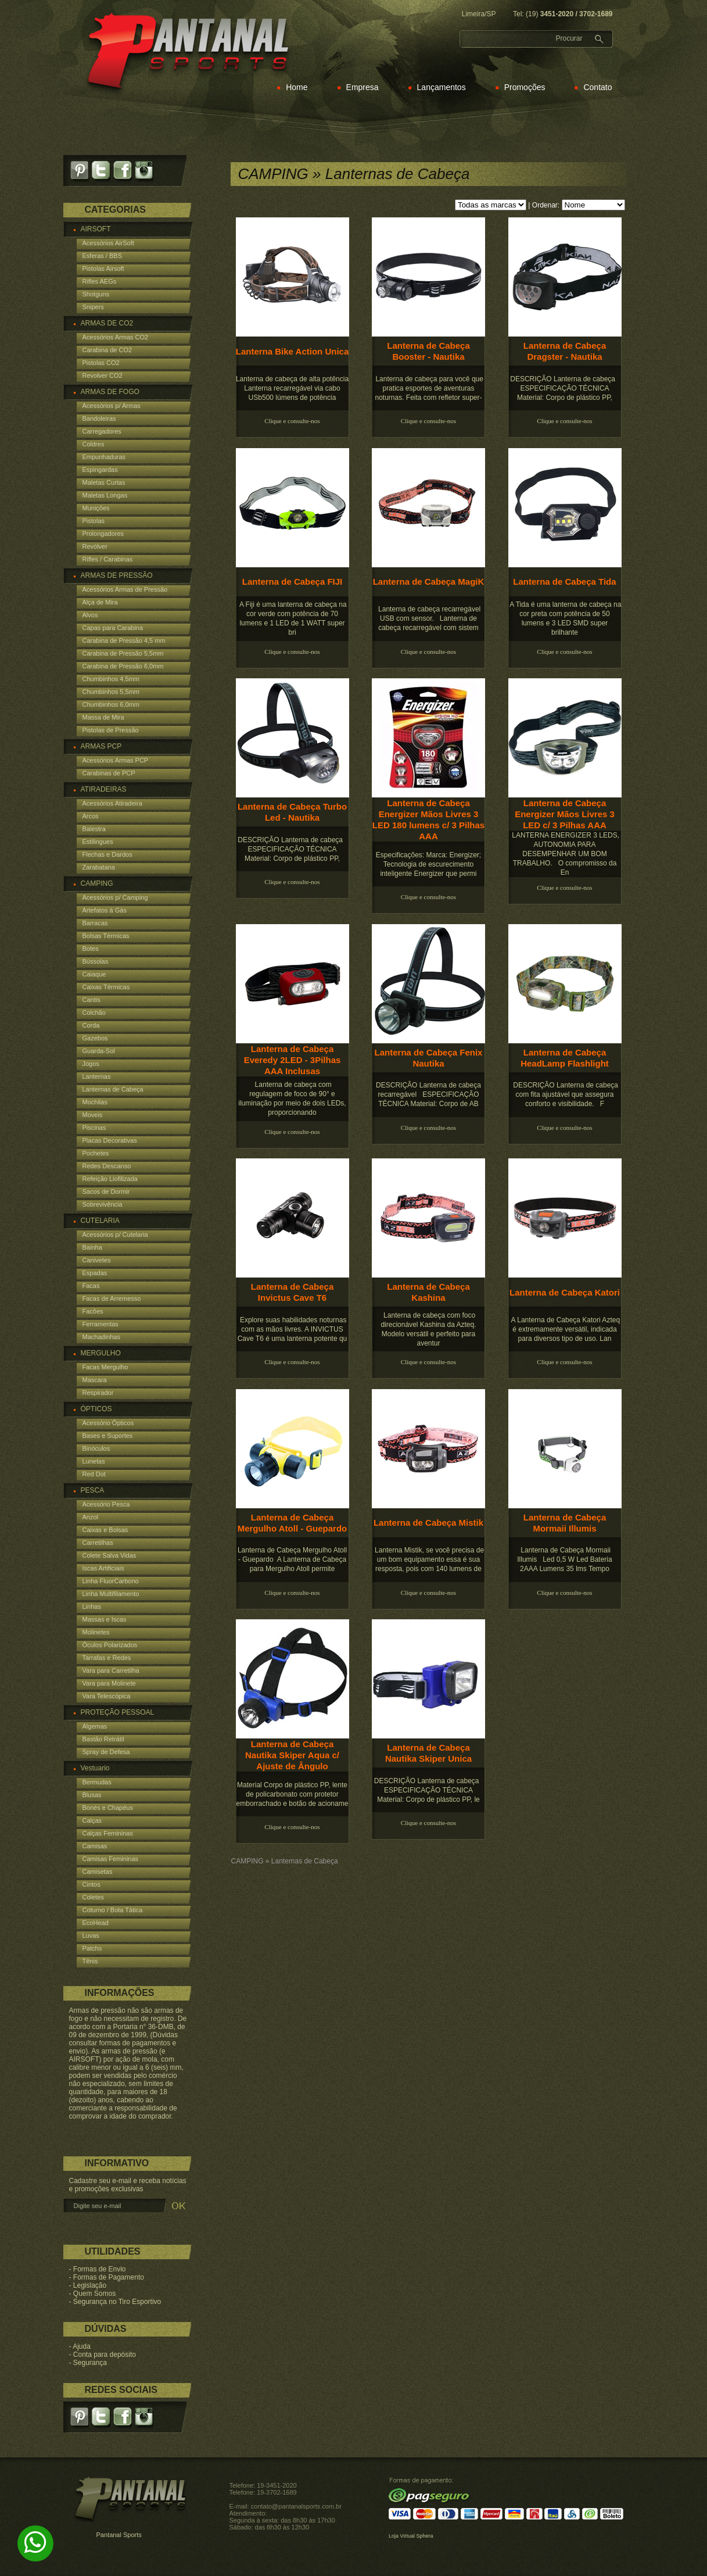 This screenshot has height=2576, width=707. Describe the element at coordinates (94, 1127) in the screenshot. I see `Piscinas` at that location.